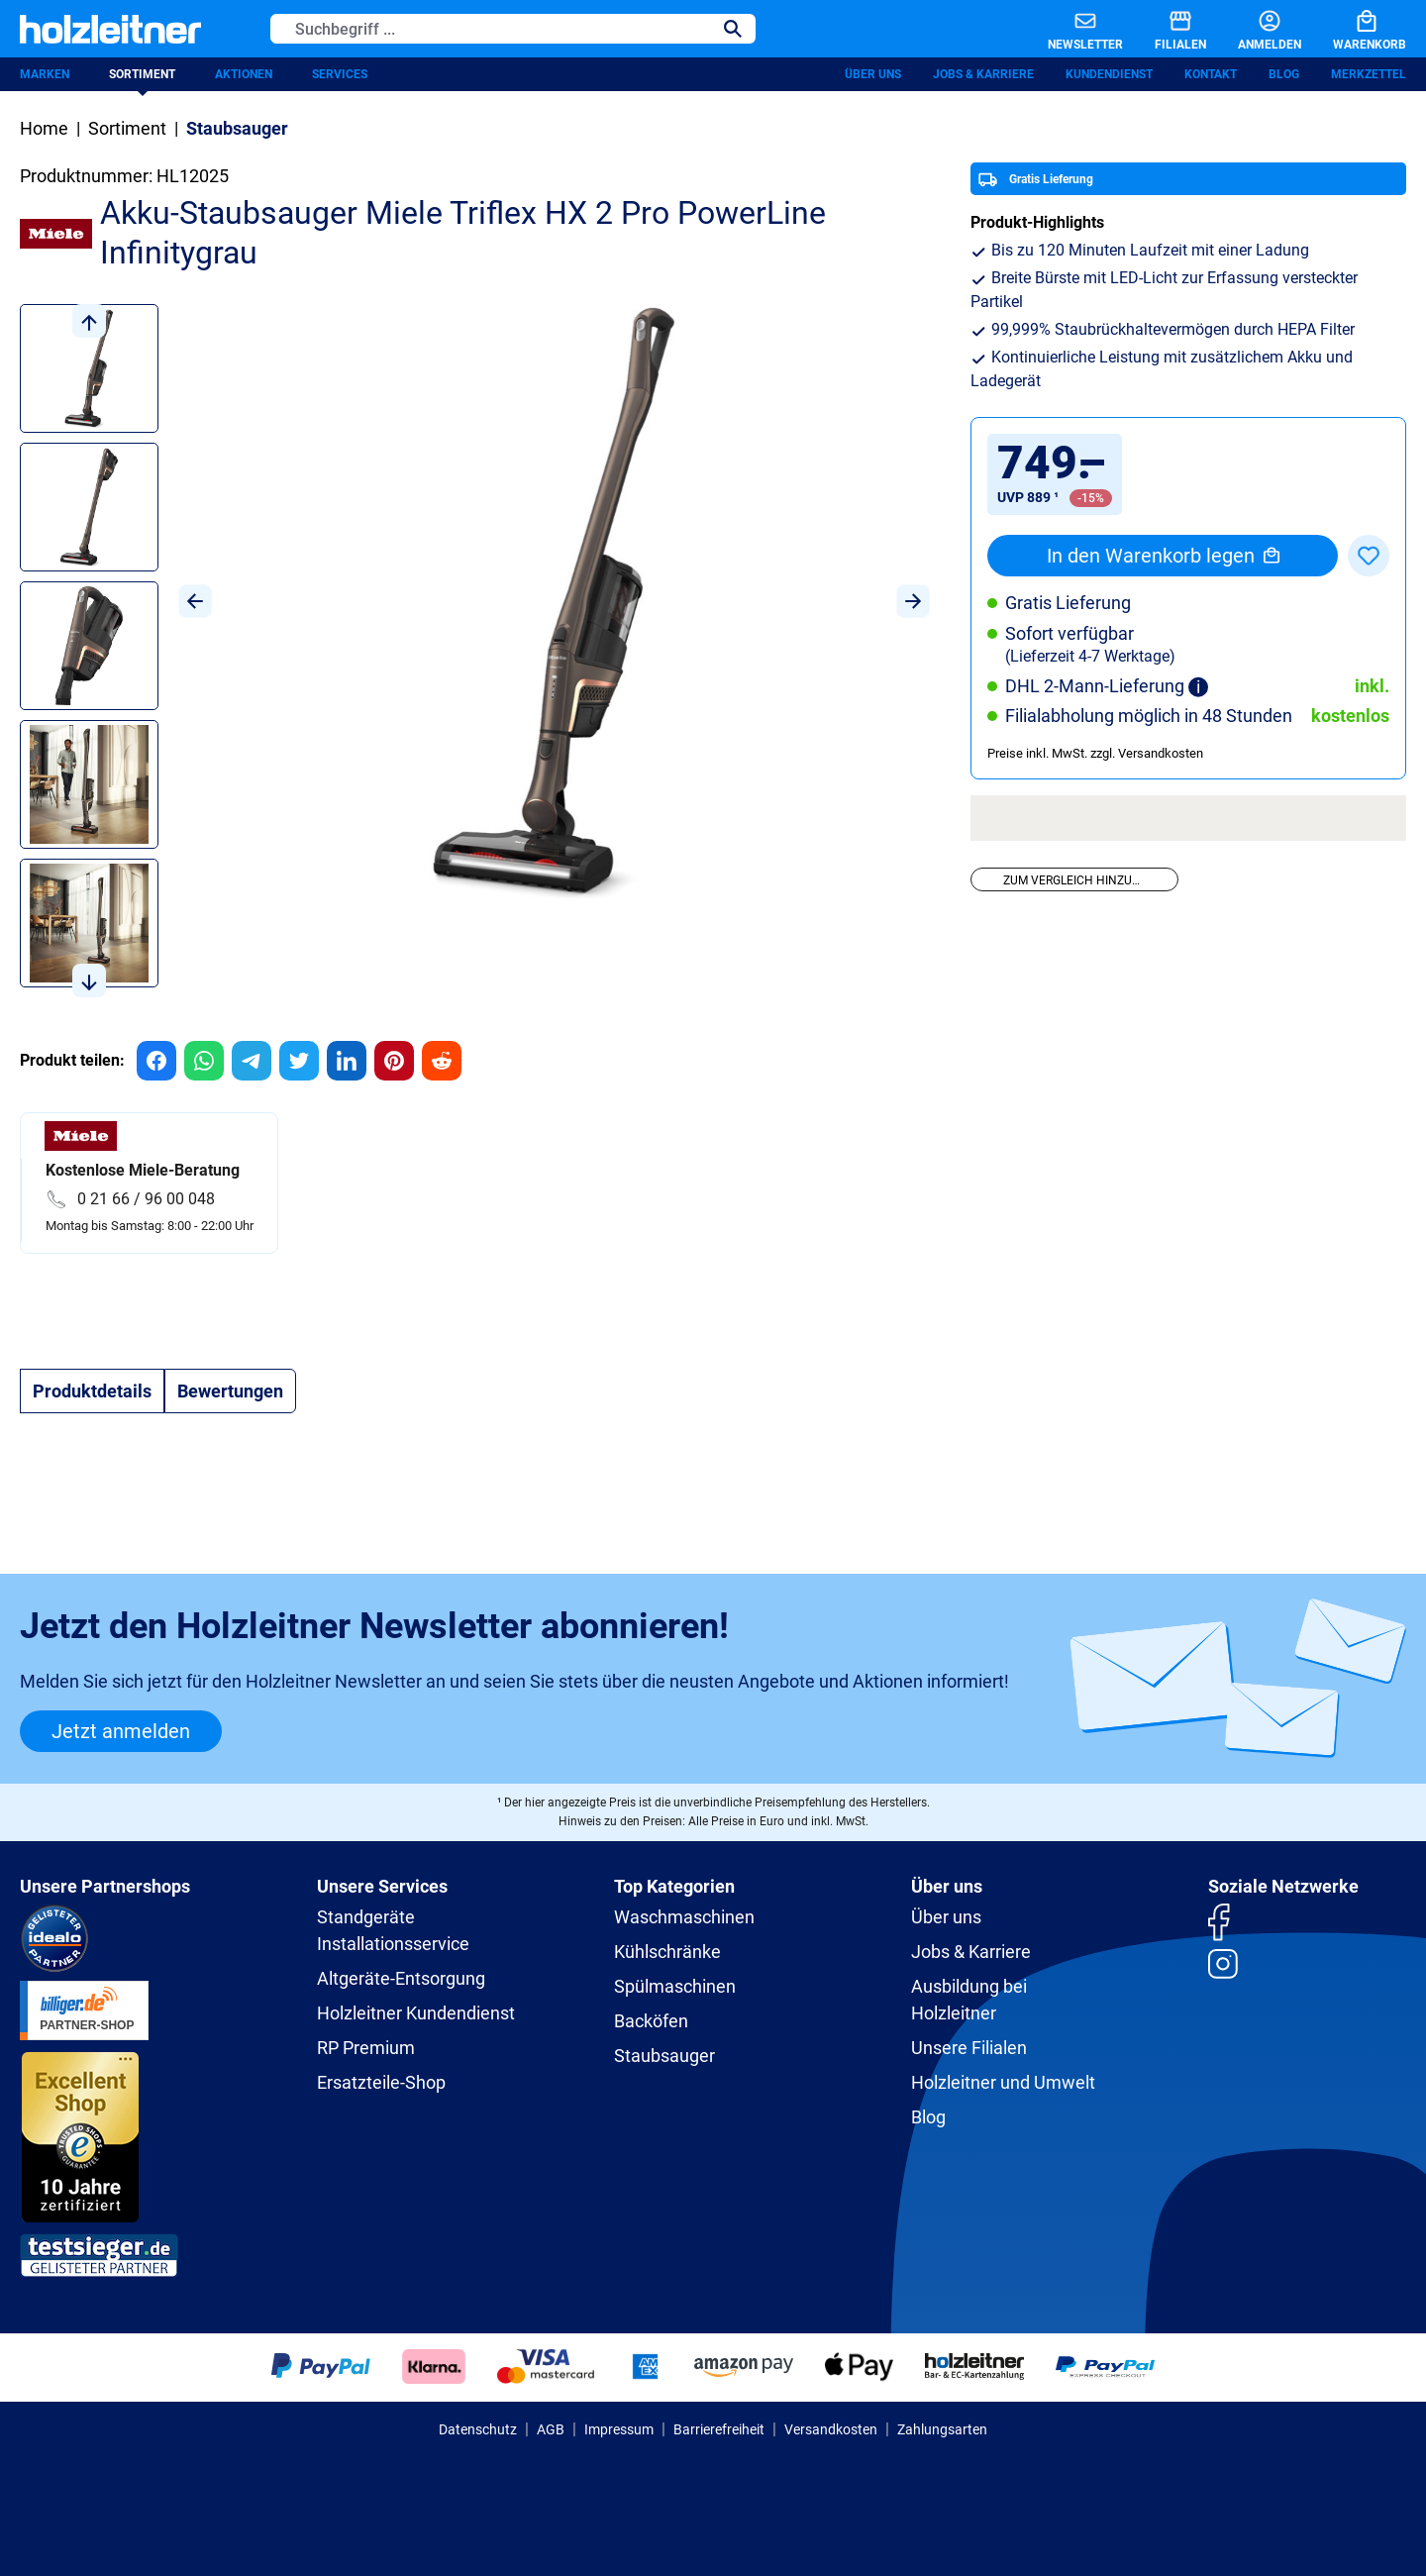 Image resolution: width=1426 pixels, height=2576 pixels. What do you see at coordinates (873, 74) in the screenshot?
I see `Über uns` at bounding box center [873, 74].